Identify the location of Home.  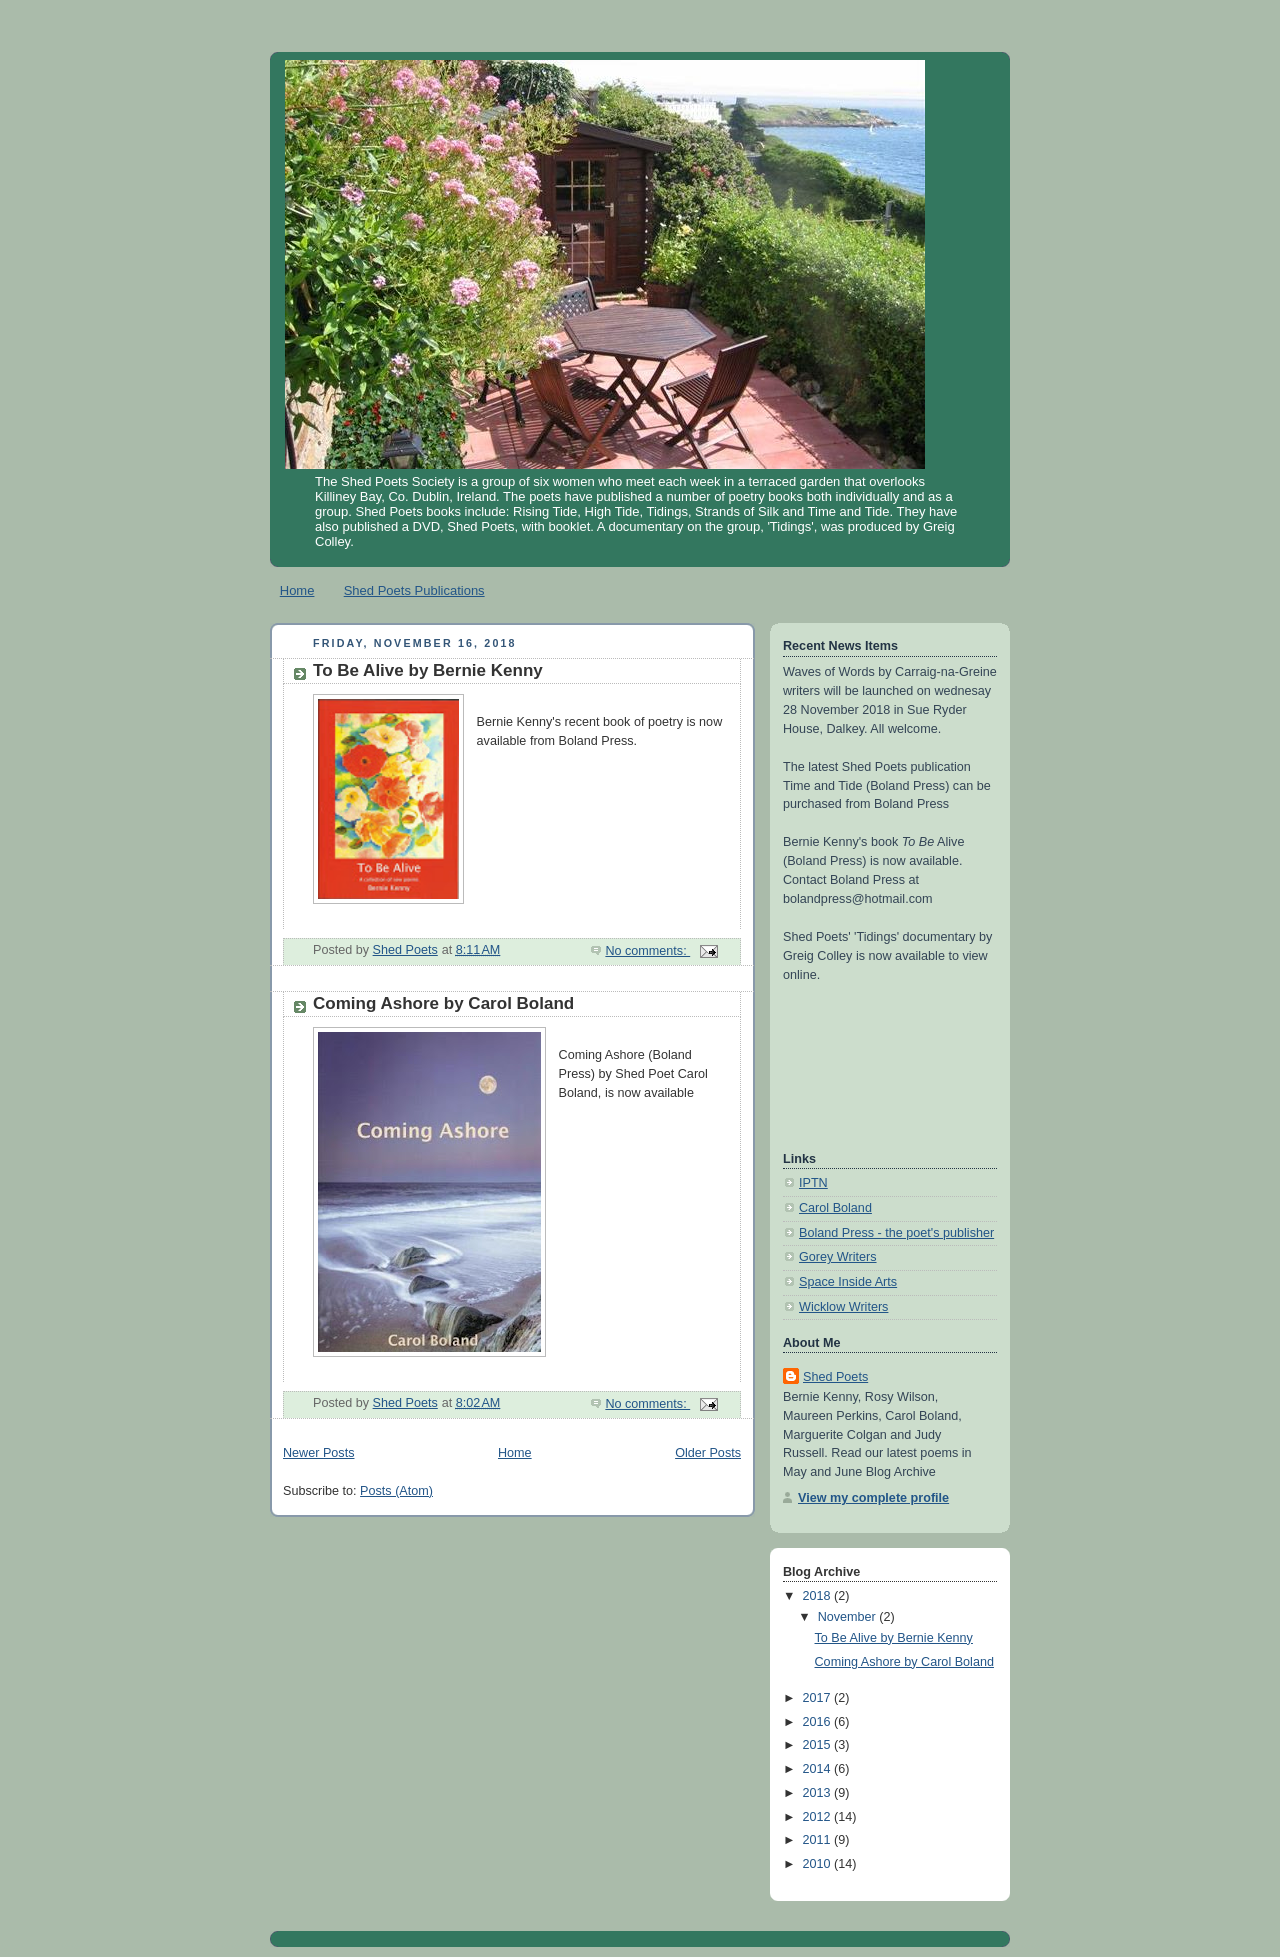
(297, 590).